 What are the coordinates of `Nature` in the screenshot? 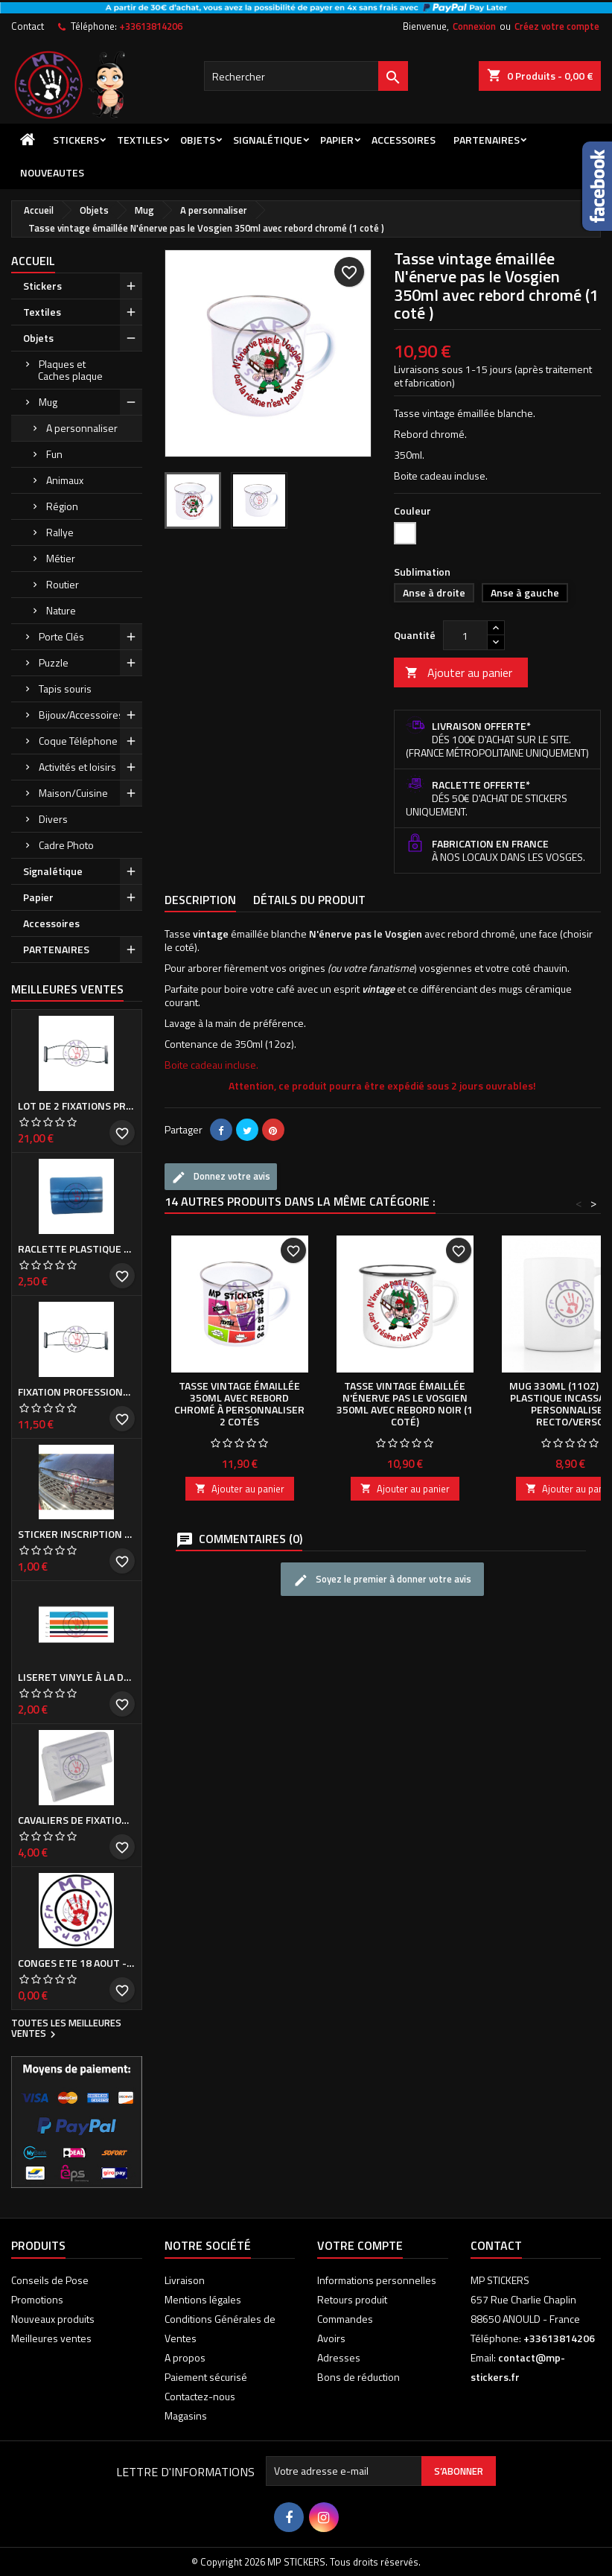 It's located at (61, 610).